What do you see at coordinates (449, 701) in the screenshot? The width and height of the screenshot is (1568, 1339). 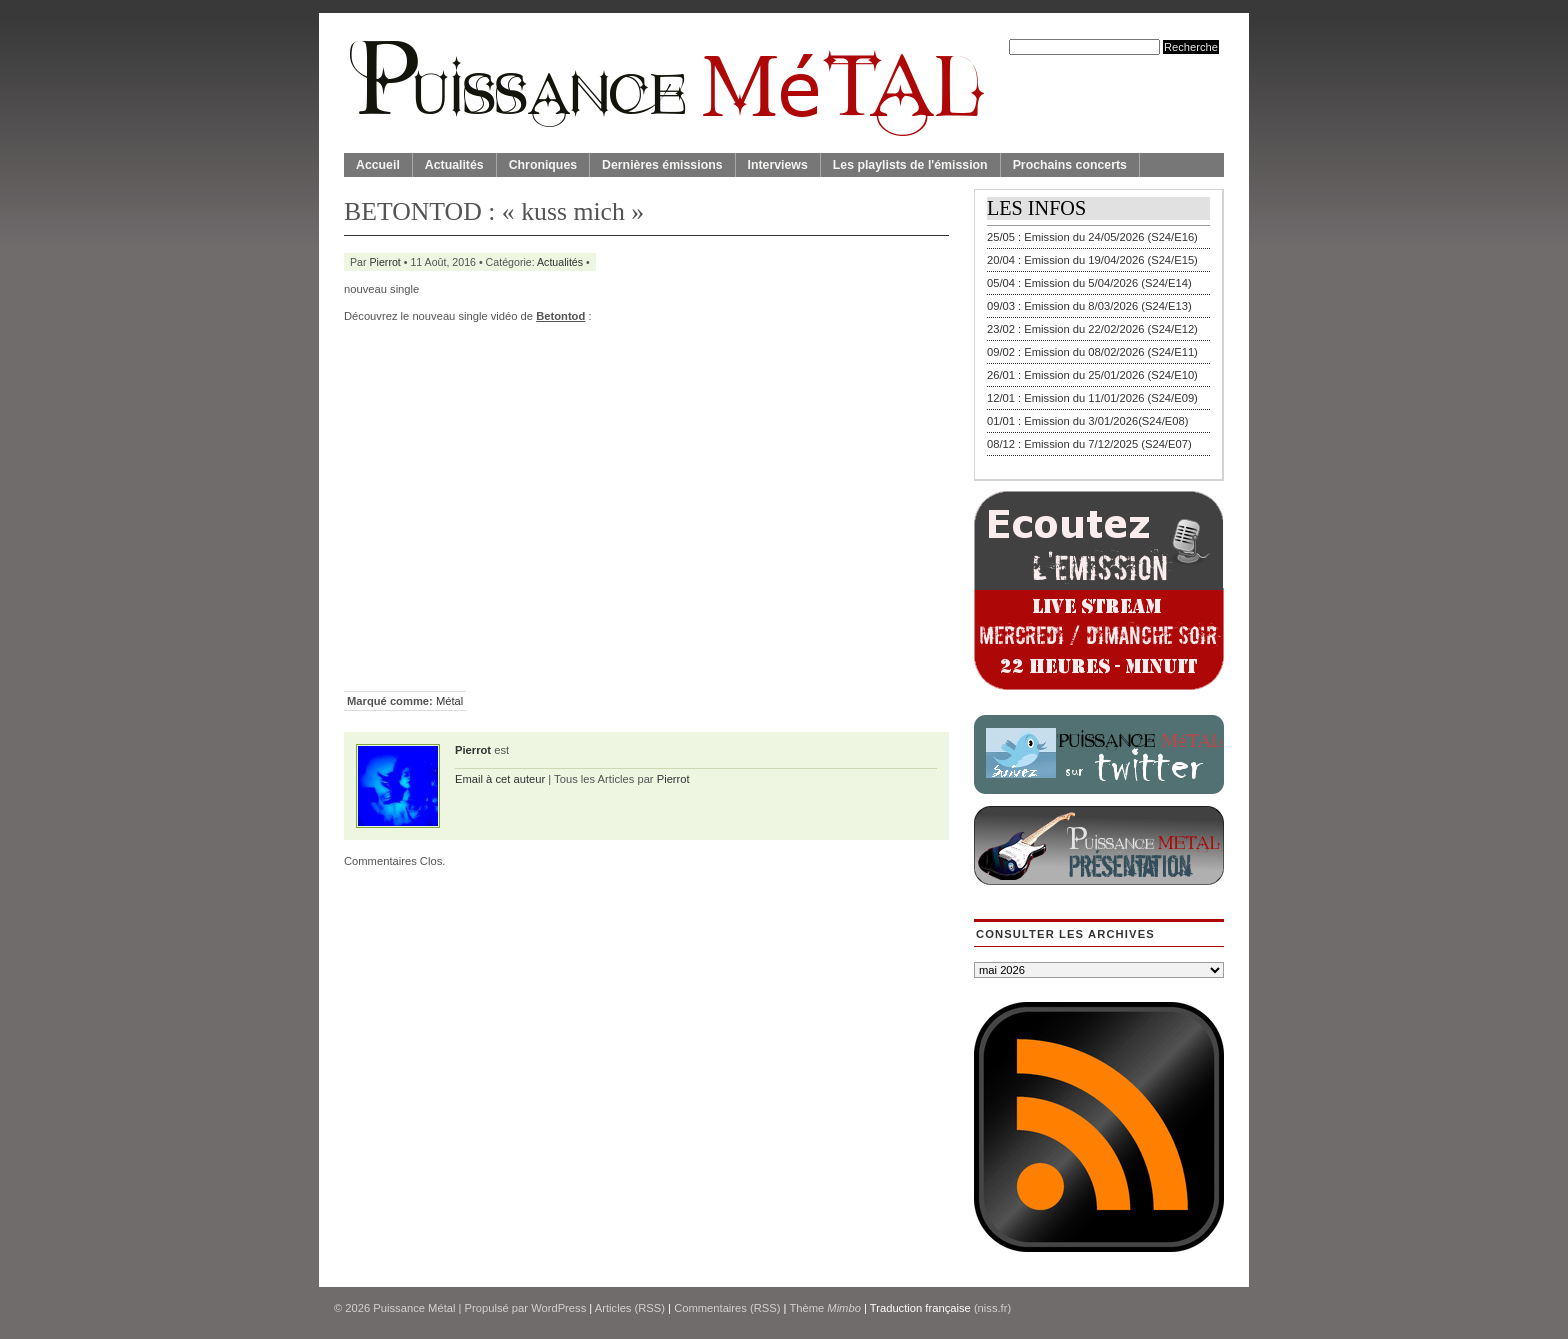 I see `Métal` at bounding box center [449, 701].